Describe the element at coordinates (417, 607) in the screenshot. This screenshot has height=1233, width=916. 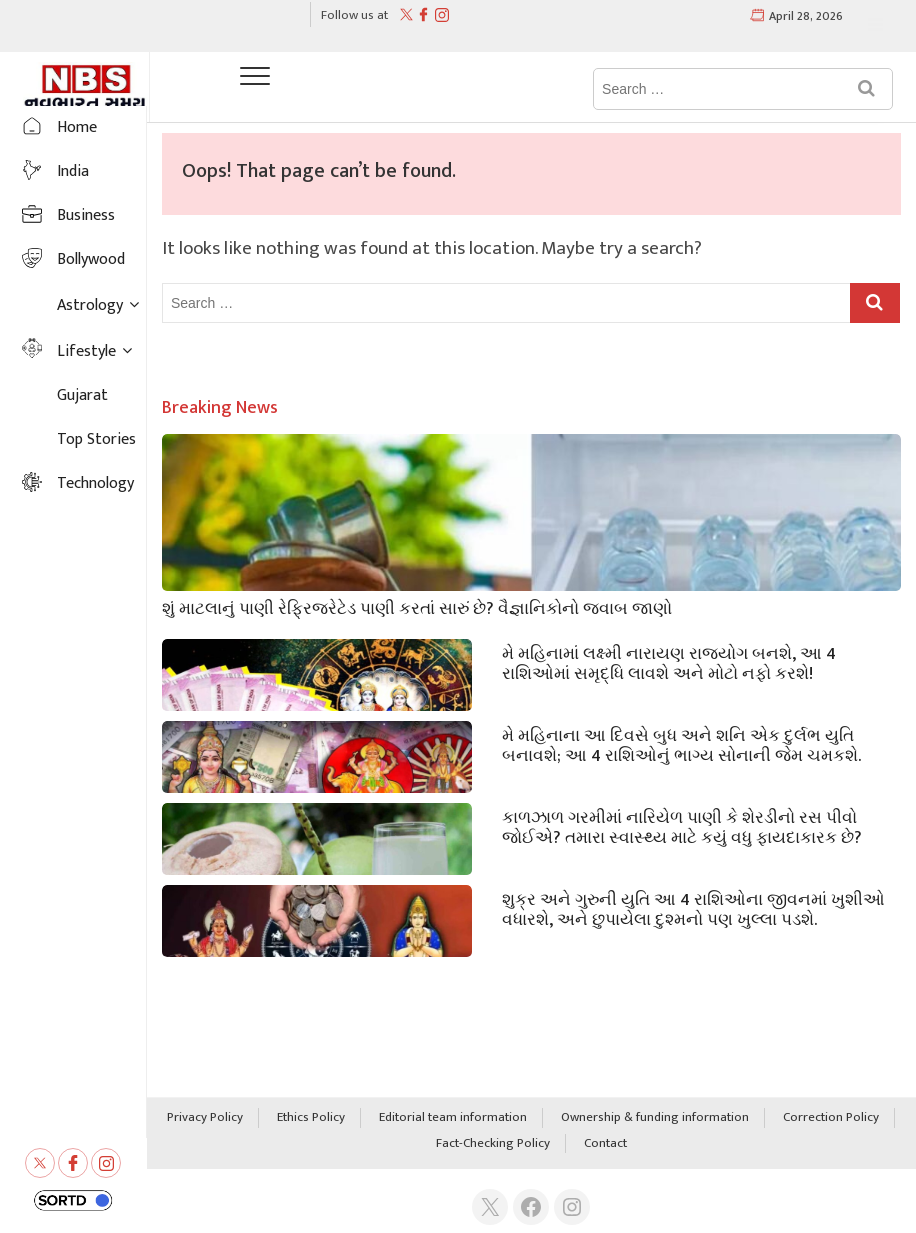
I see `શું માટલાનું પાણી રેફ્રિજરેટેડ પાણી કરતાં સારું છે? વૈજ્ઞાનિકોનો જવાબ જાણો` at that location.